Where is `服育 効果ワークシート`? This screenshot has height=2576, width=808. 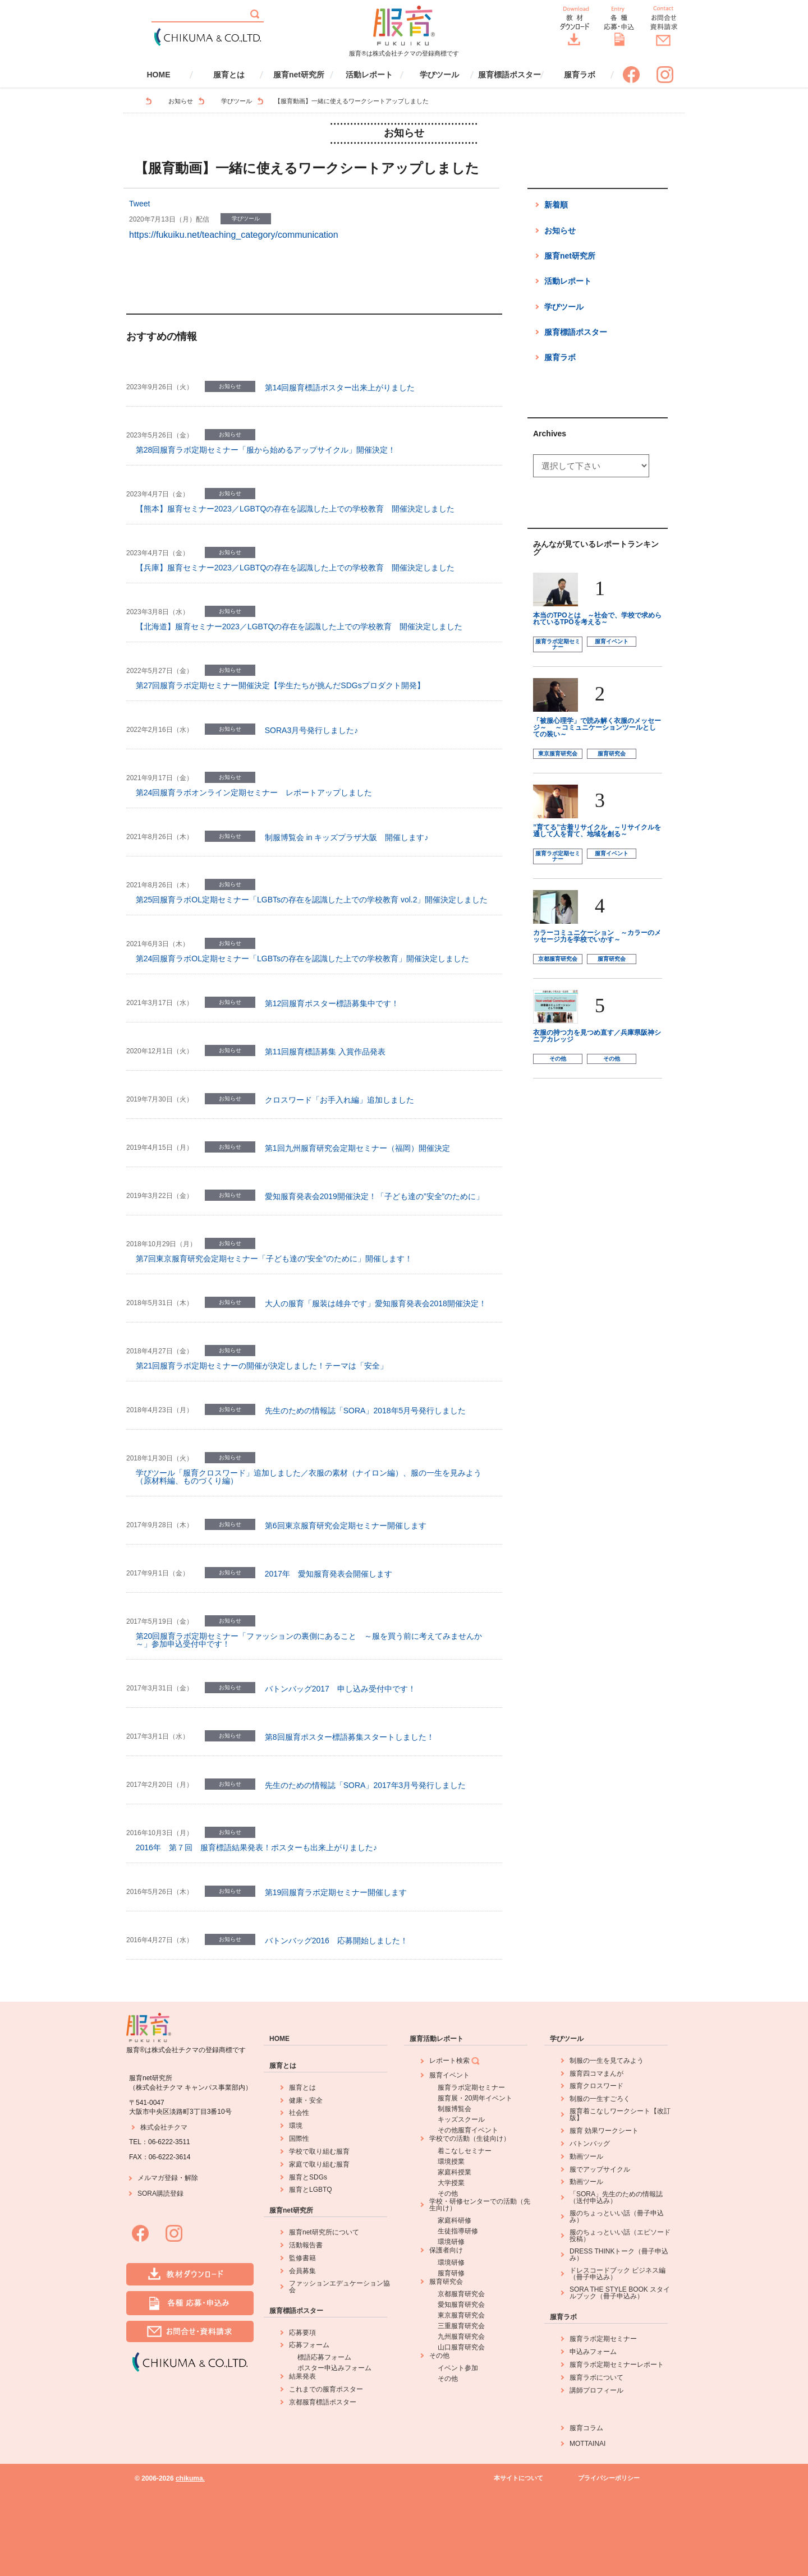 服育 効果ワークシート is located at coordinates (604, 2130).